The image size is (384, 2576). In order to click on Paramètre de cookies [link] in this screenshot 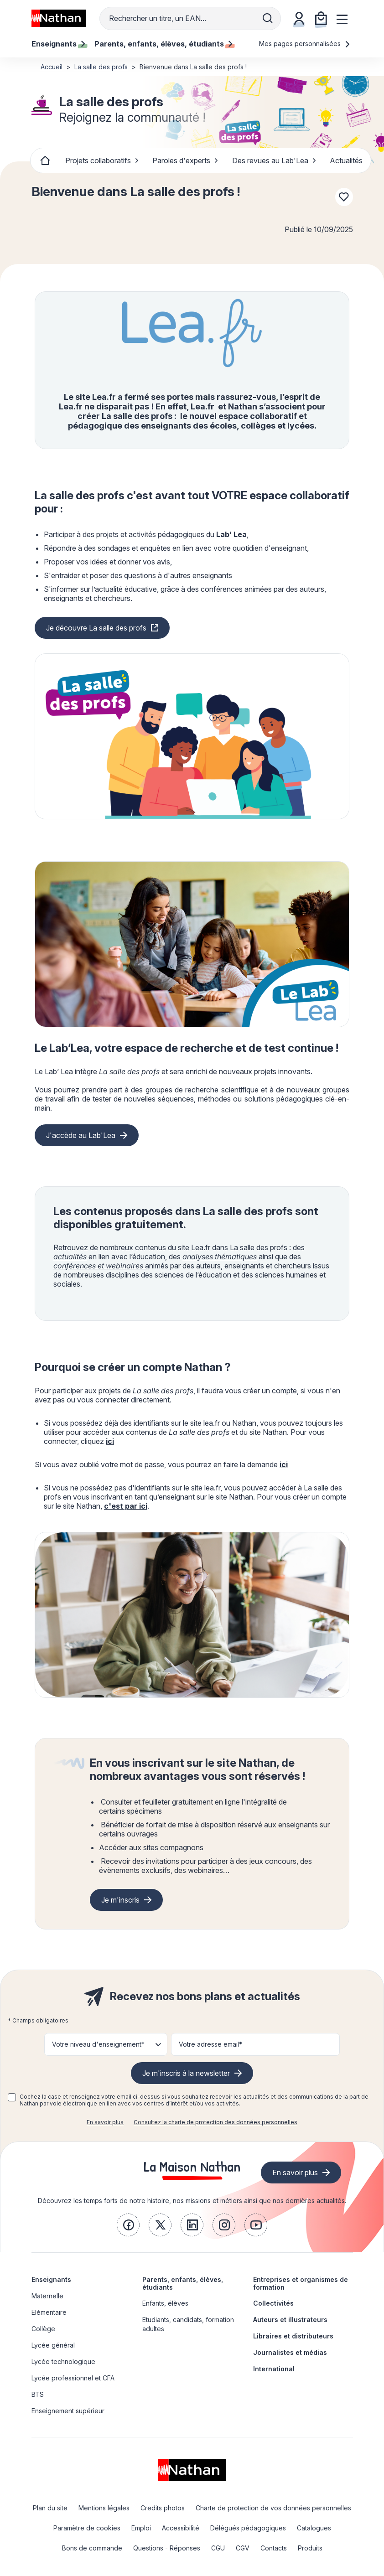, I will do `click(86, 2528)`.